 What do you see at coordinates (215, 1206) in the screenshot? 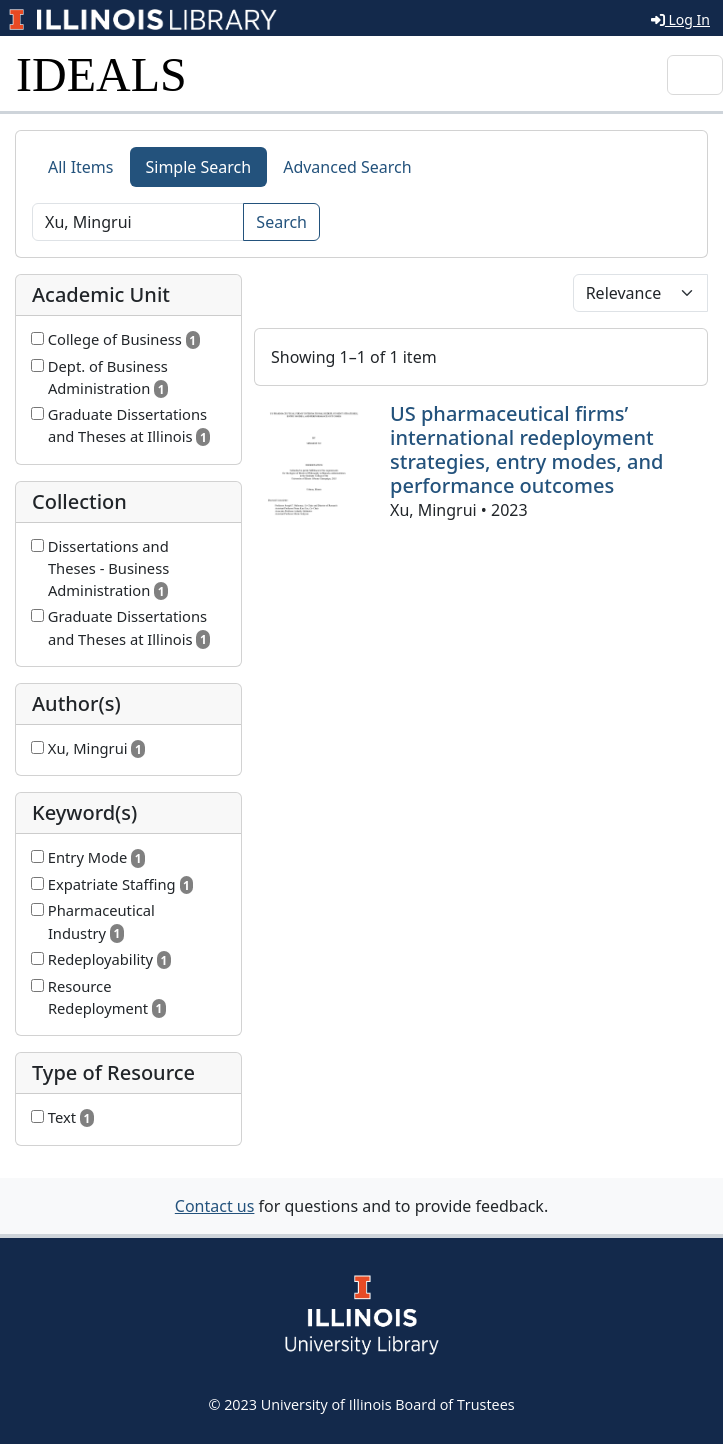
I see `Contact us [button]` at bounding box center [215, 1206].